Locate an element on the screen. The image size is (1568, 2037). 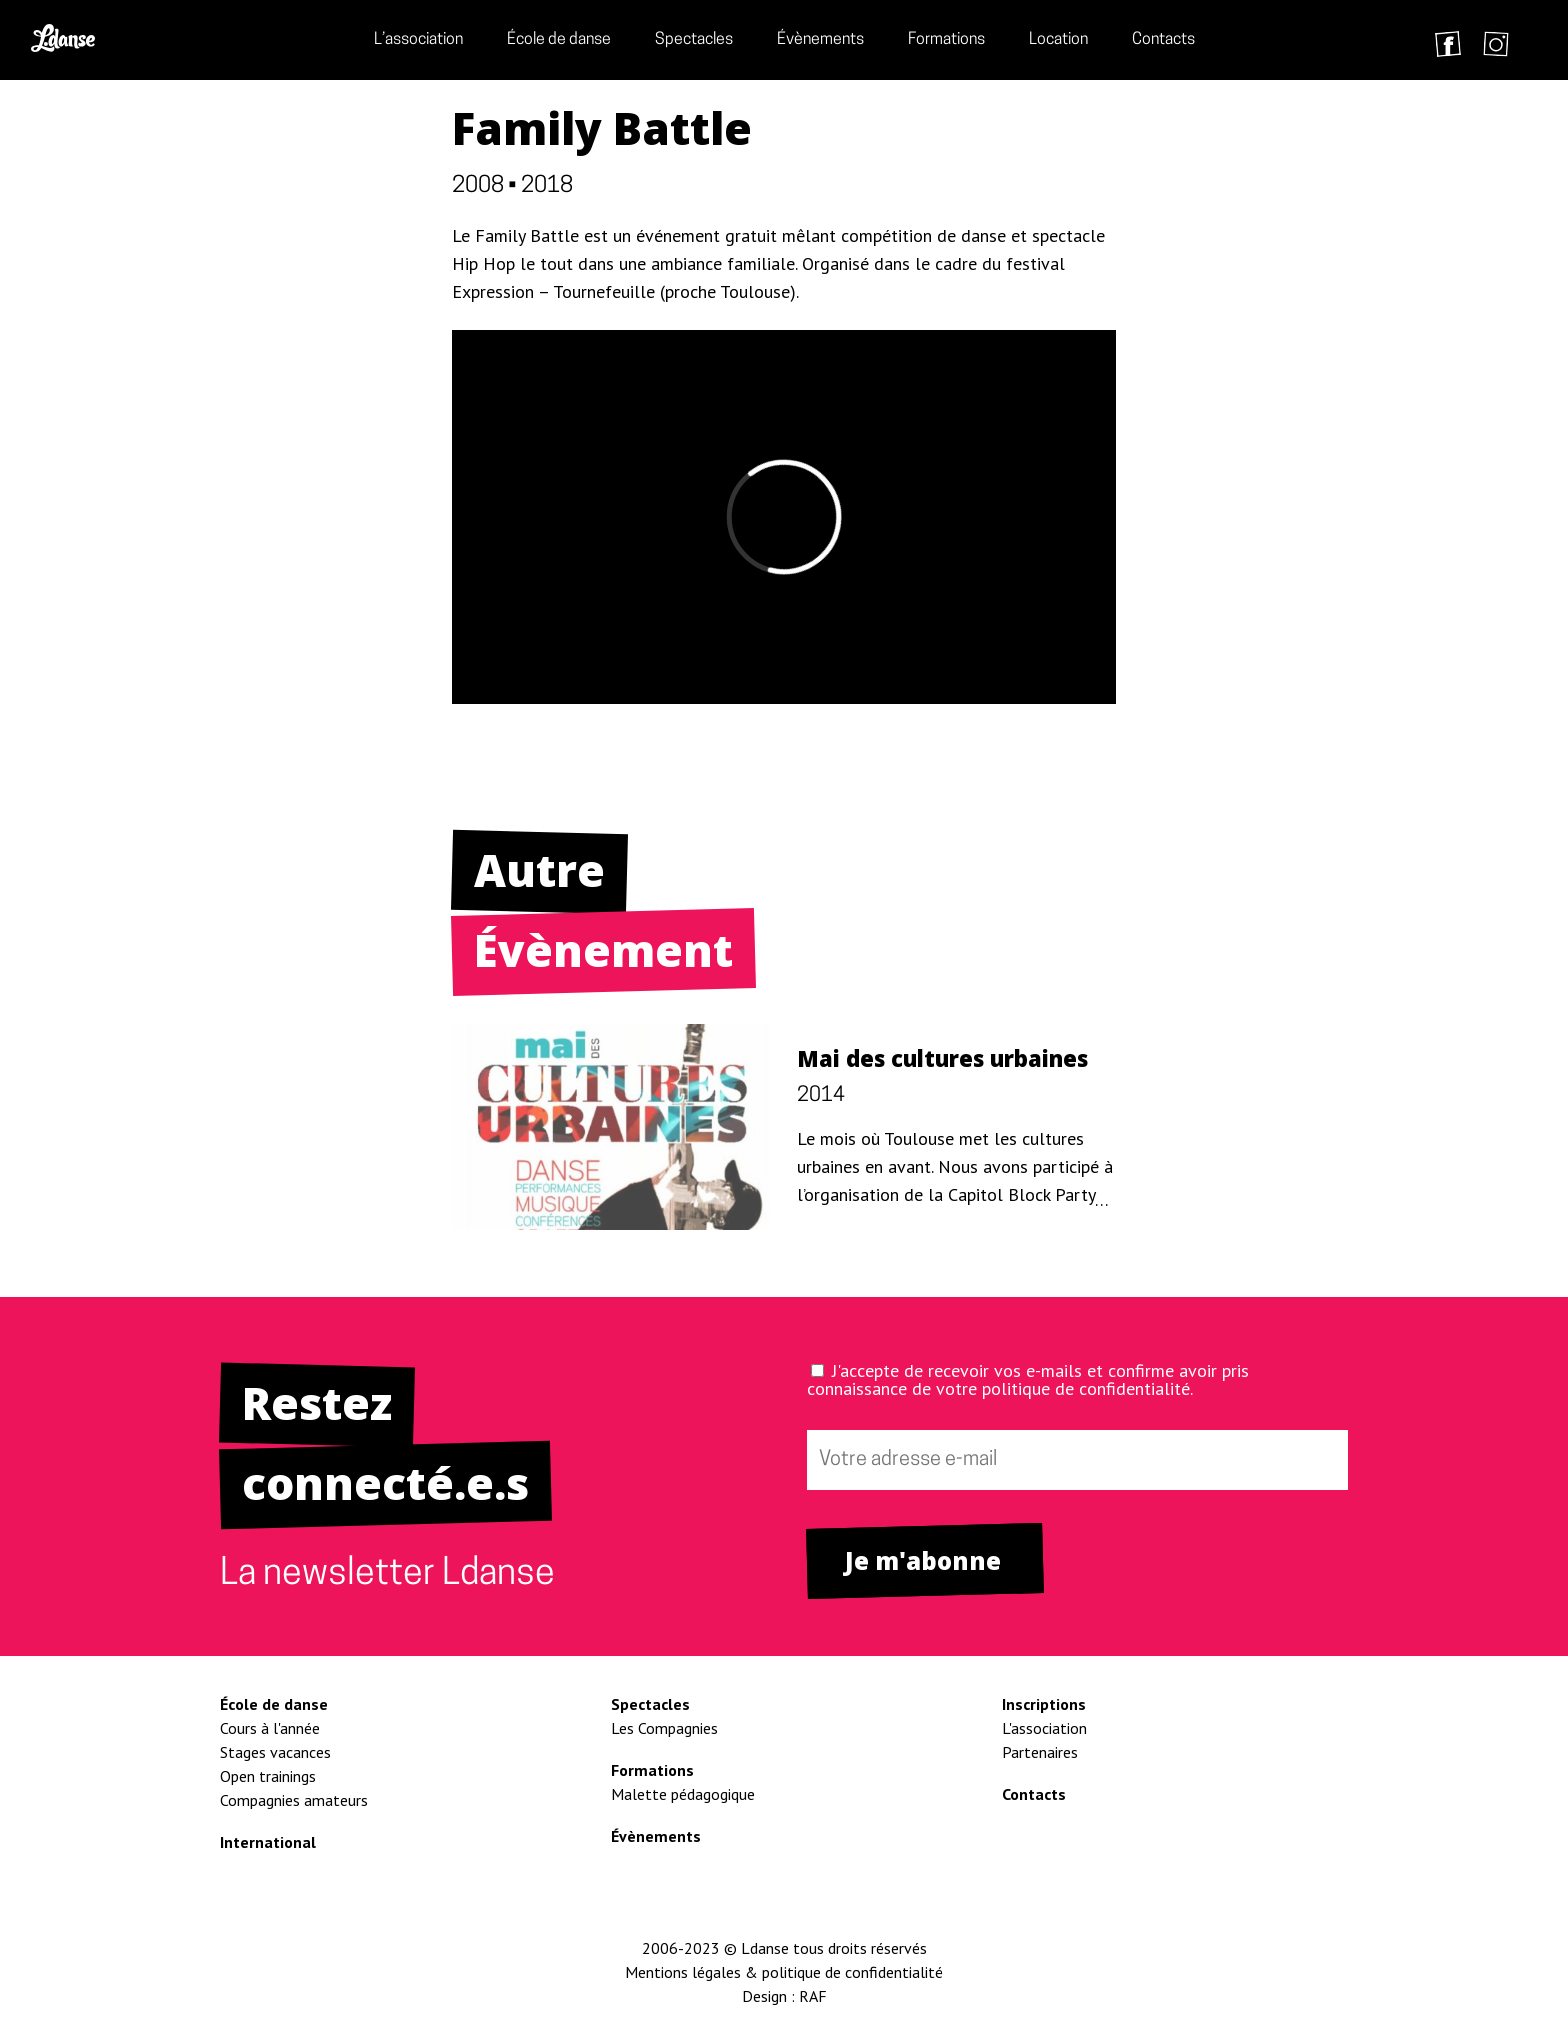
Location is located at coordinates (1058, 40).